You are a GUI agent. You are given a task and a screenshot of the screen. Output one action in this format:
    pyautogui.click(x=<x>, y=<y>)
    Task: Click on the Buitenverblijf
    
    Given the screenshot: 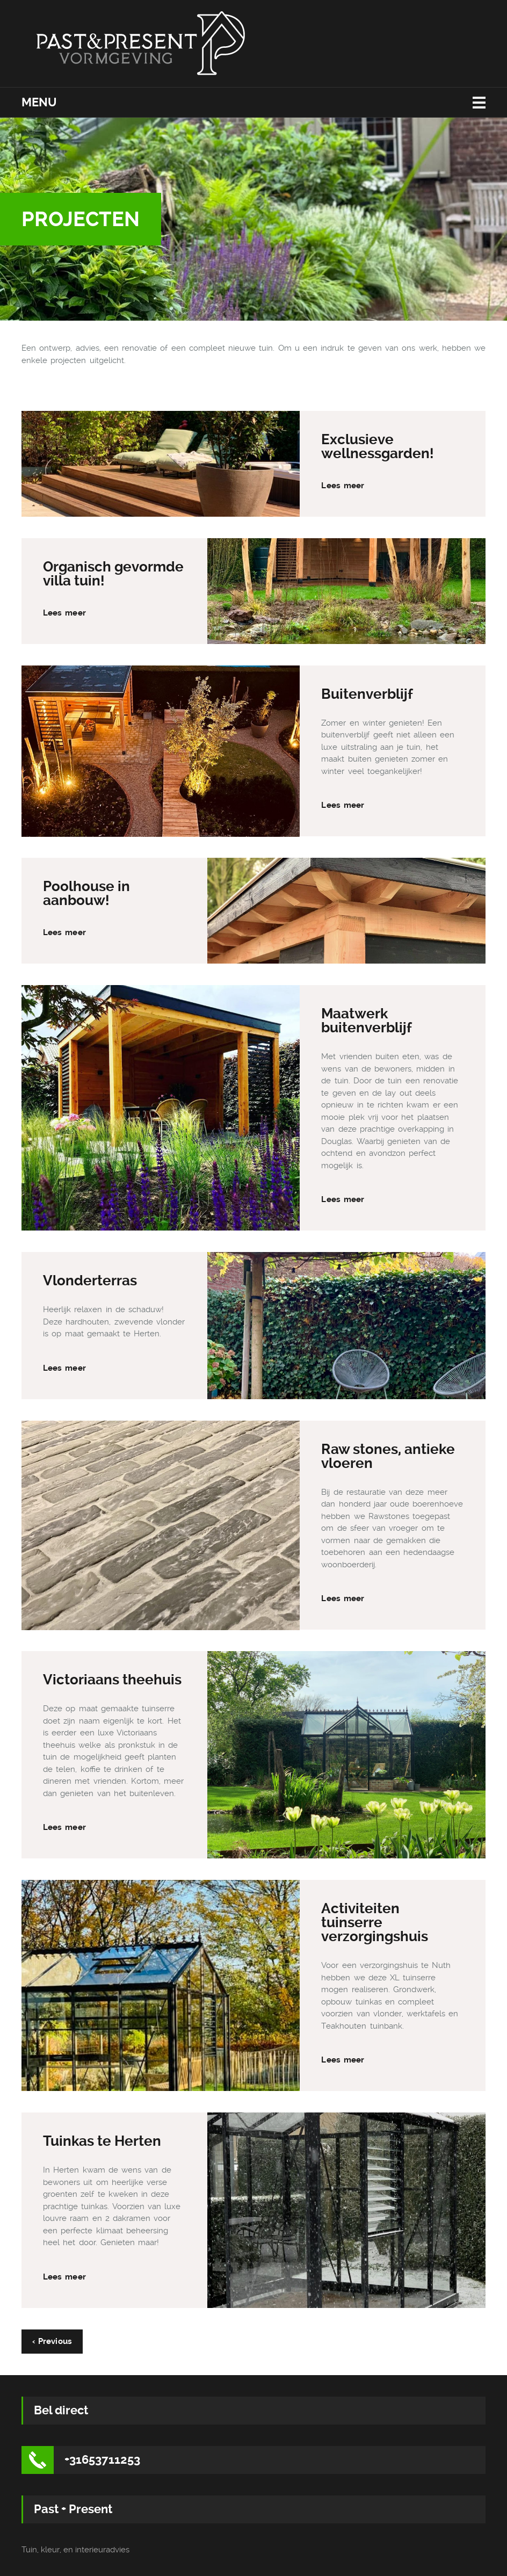 What is the action you would take?
    pyautogui.click(x=367, y=694)
    